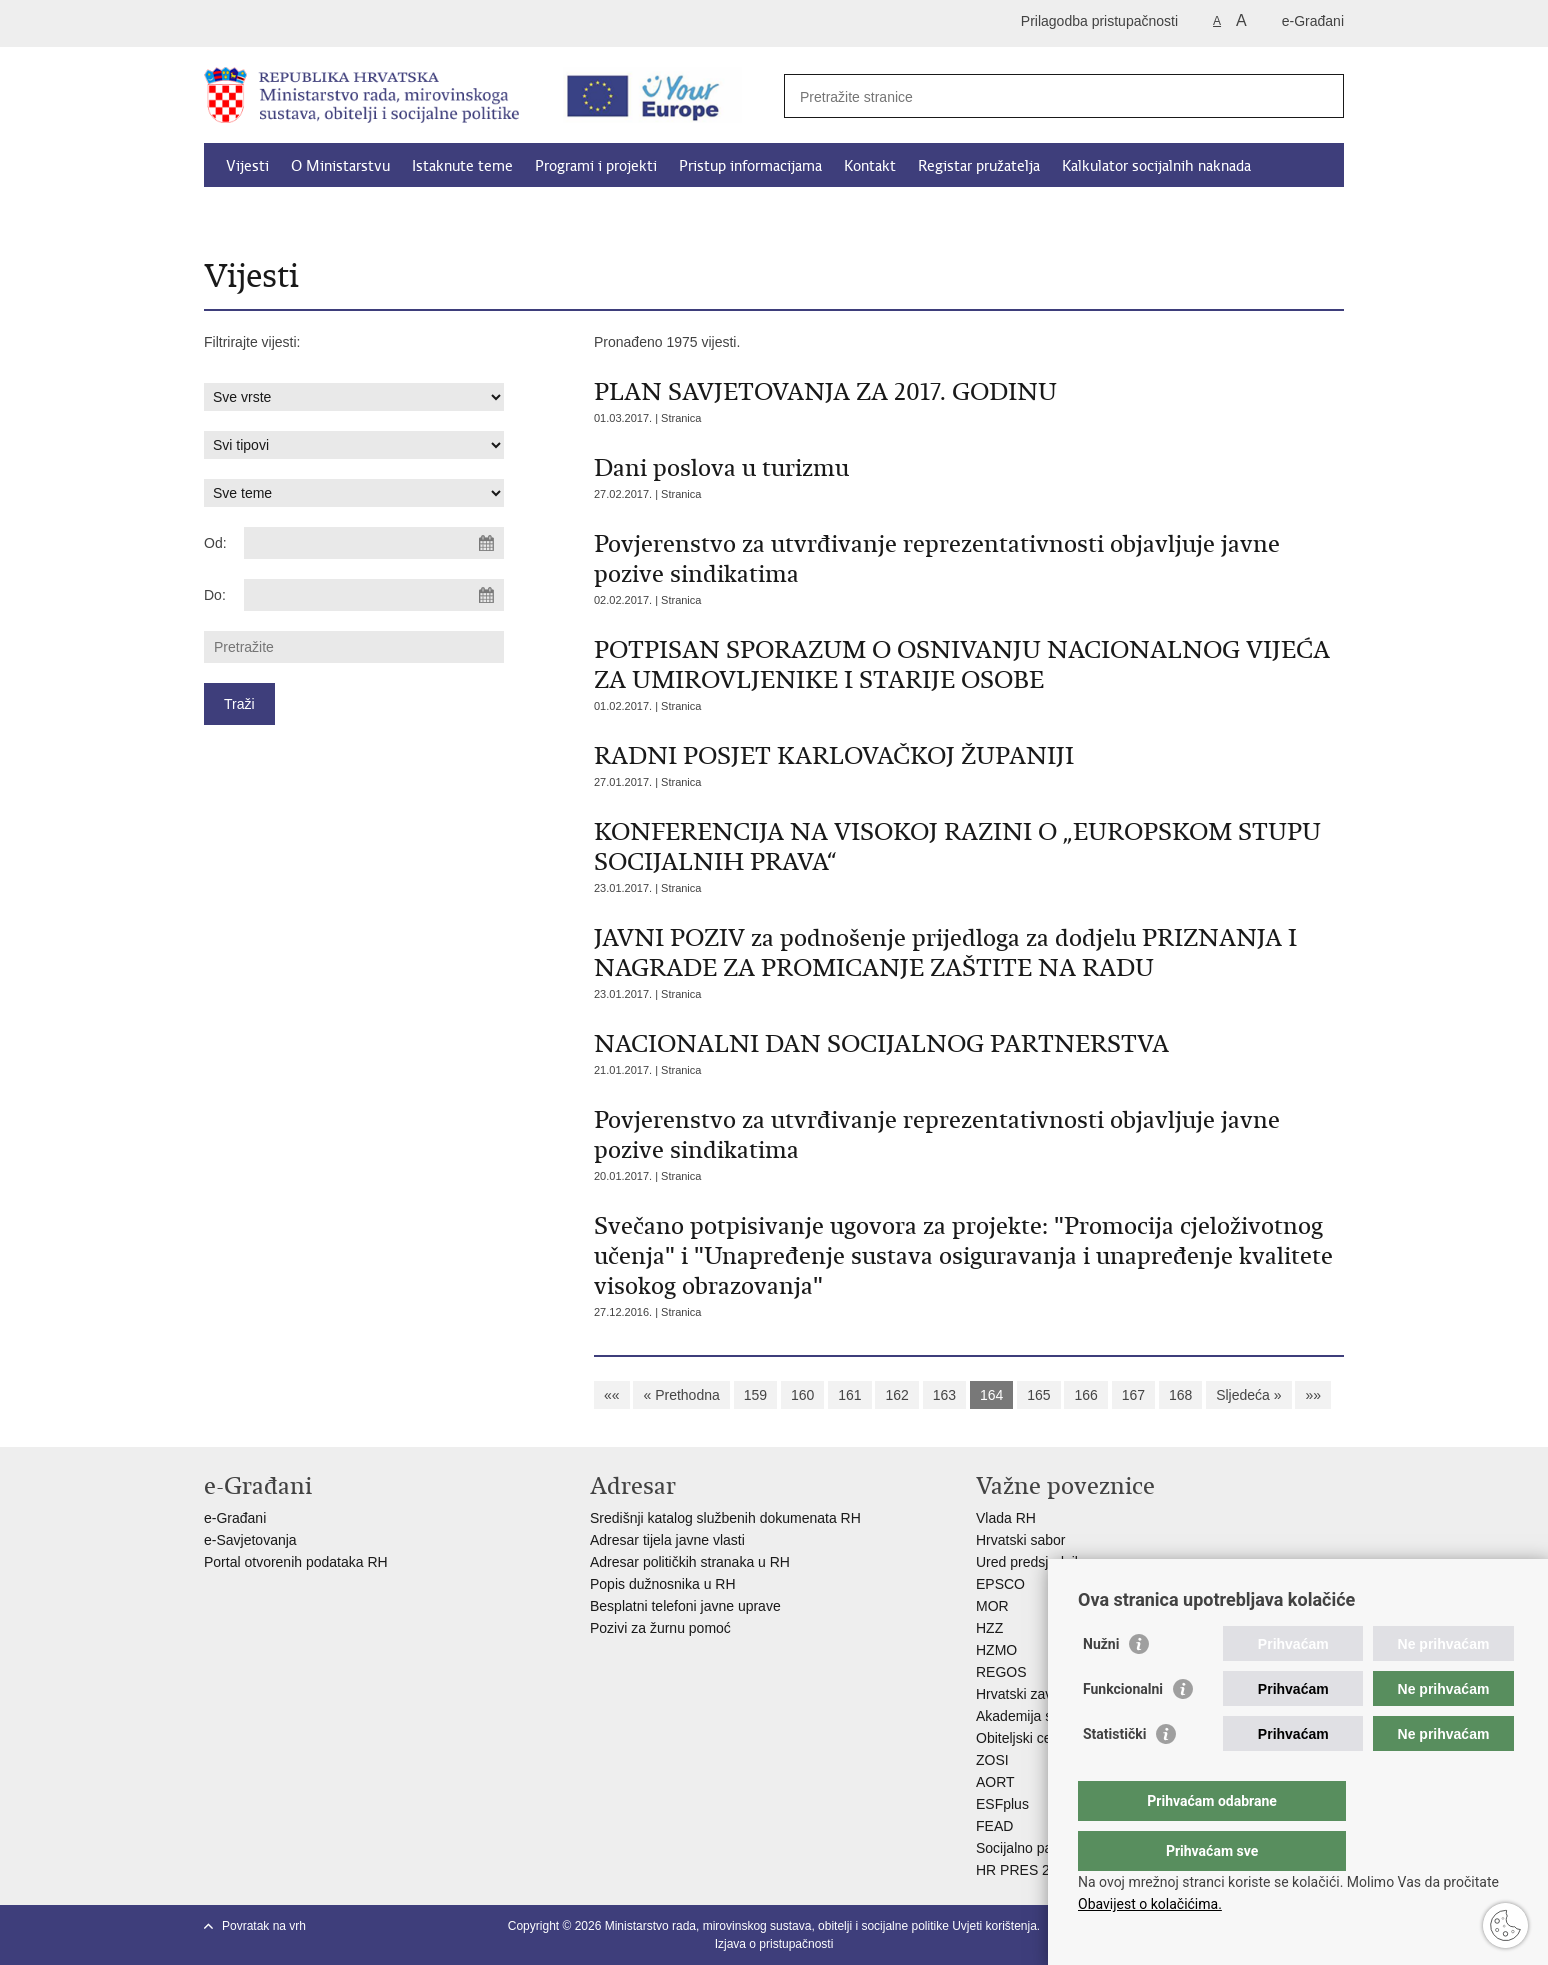  Describe the element at coordinates (1006, 1518) in the screenshot. I see `Vlada RH` at that location.